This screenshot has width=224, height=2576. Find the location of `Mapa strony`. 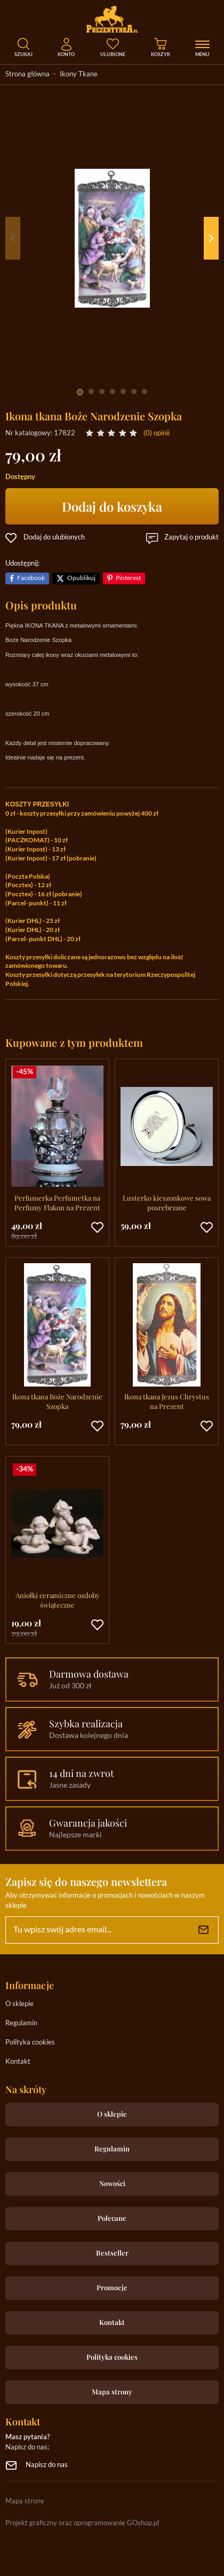

Mapa strony is located at coordinates (112, 2391).